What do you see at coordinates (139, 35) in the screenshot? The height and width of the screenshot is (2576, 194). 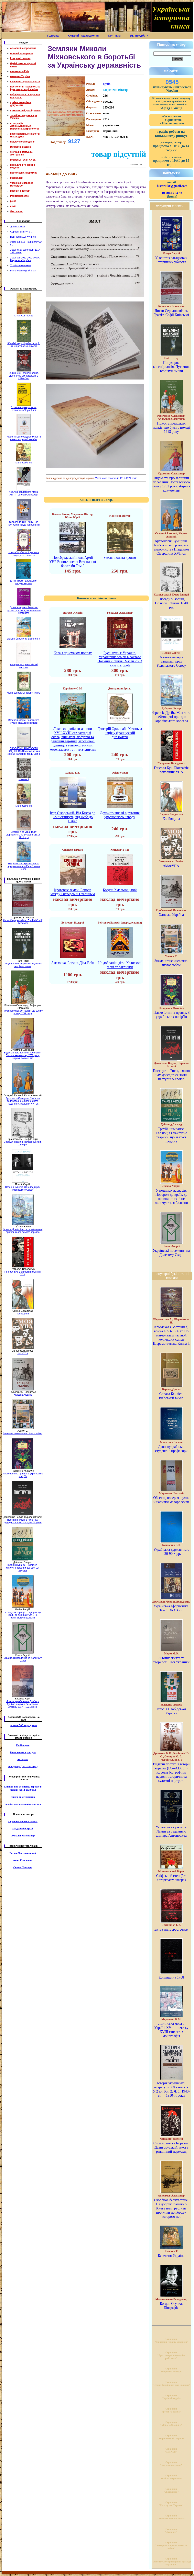 I see `Як придбати` at bounding box center [139, 35].